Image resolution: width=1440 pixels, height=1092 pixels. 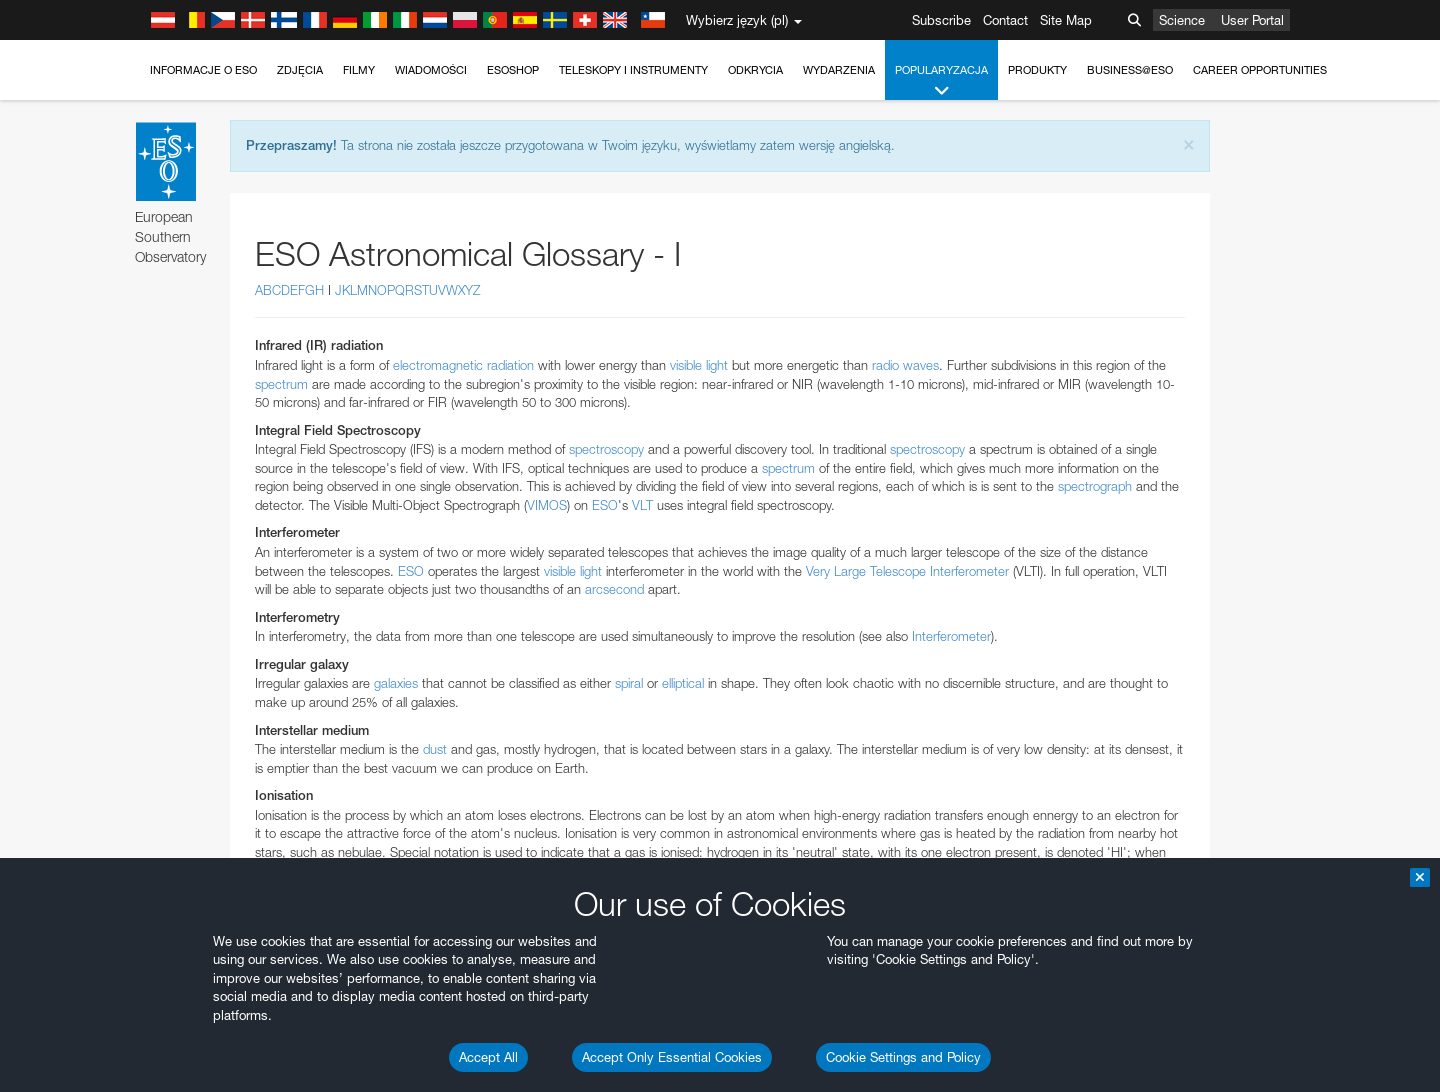 I want to click on spiral, so click(x=629, y=683).